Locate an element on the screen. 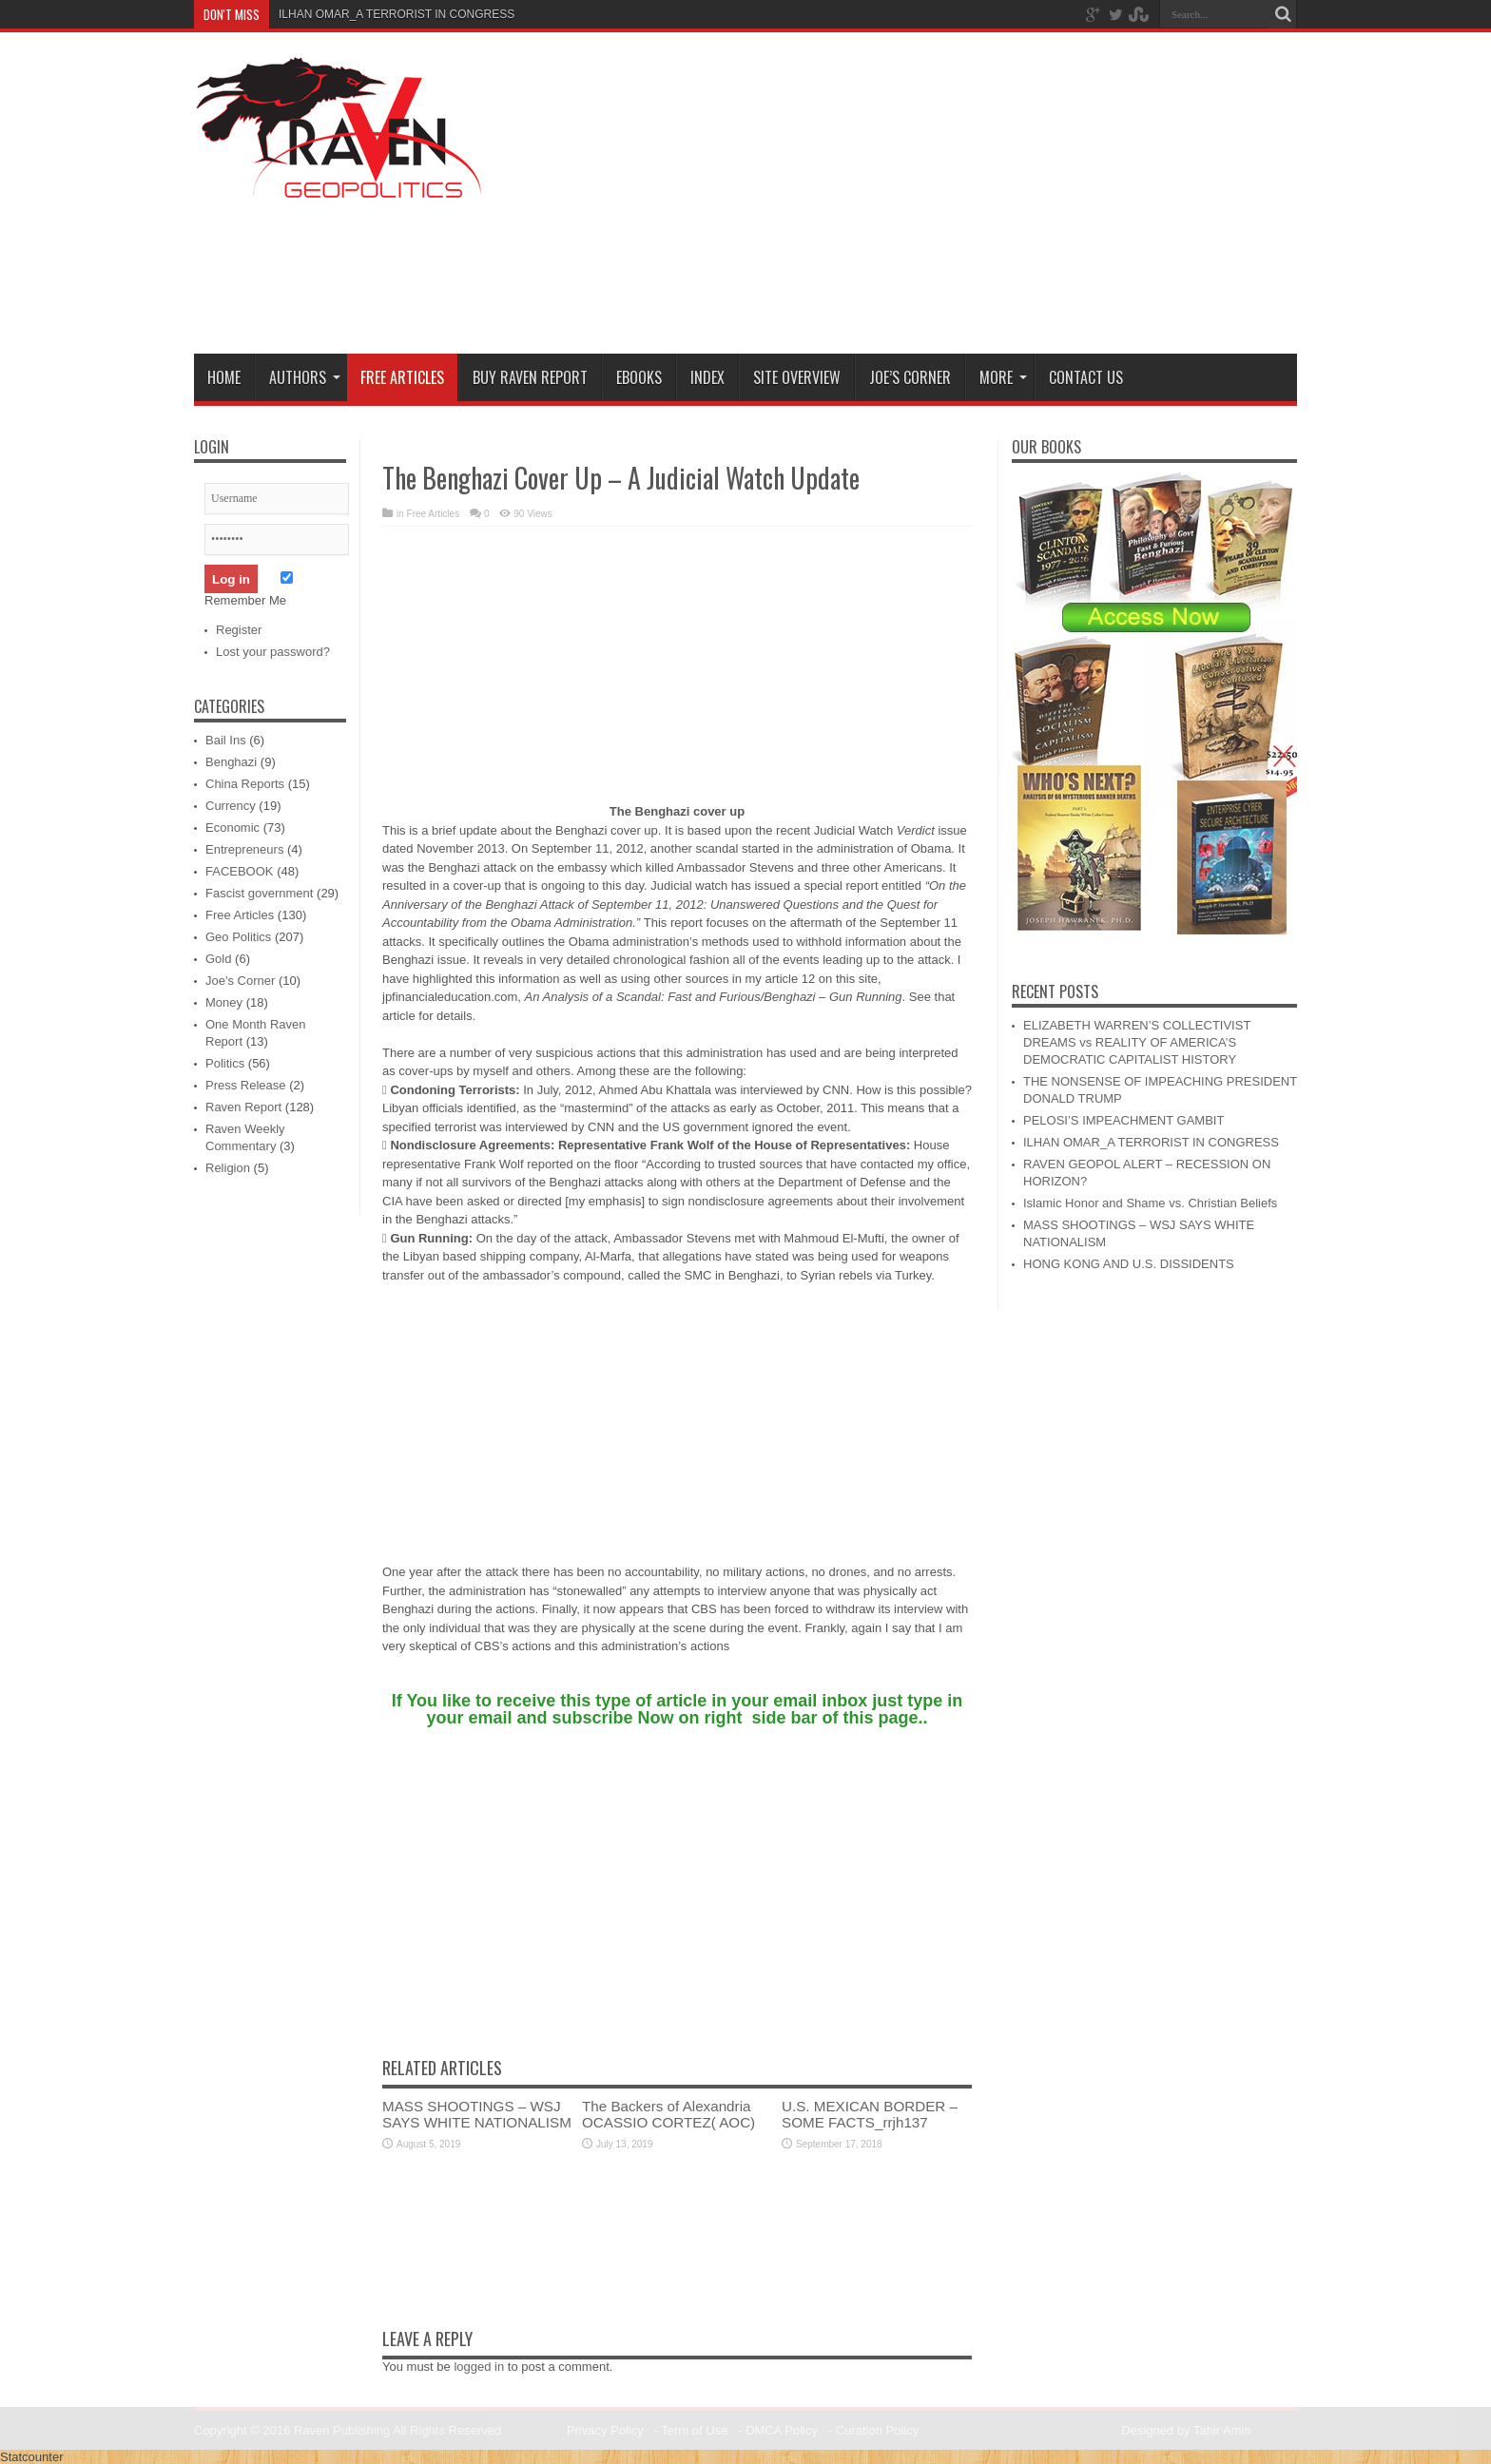  Buy Raven Report is located at coordinates (530, 377).